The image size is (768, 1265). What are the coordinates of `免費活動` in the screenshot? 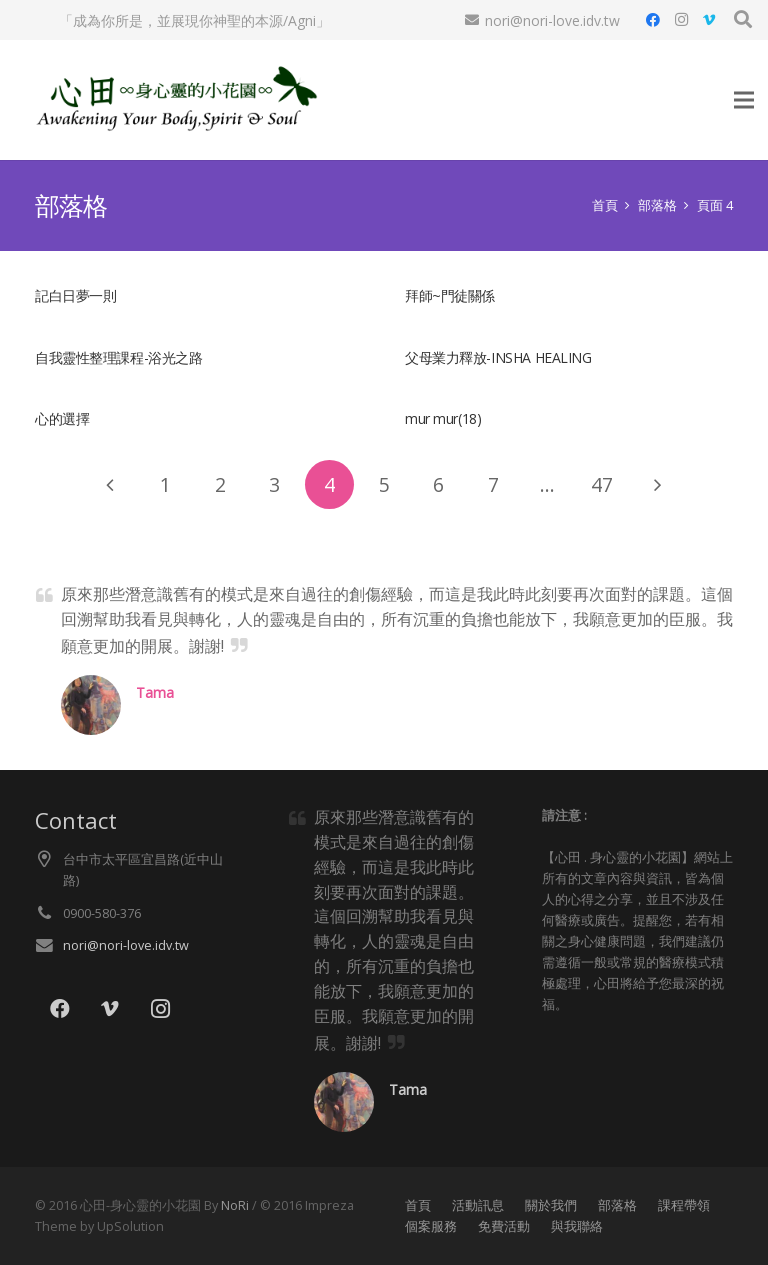 It's located at (504, 1226).